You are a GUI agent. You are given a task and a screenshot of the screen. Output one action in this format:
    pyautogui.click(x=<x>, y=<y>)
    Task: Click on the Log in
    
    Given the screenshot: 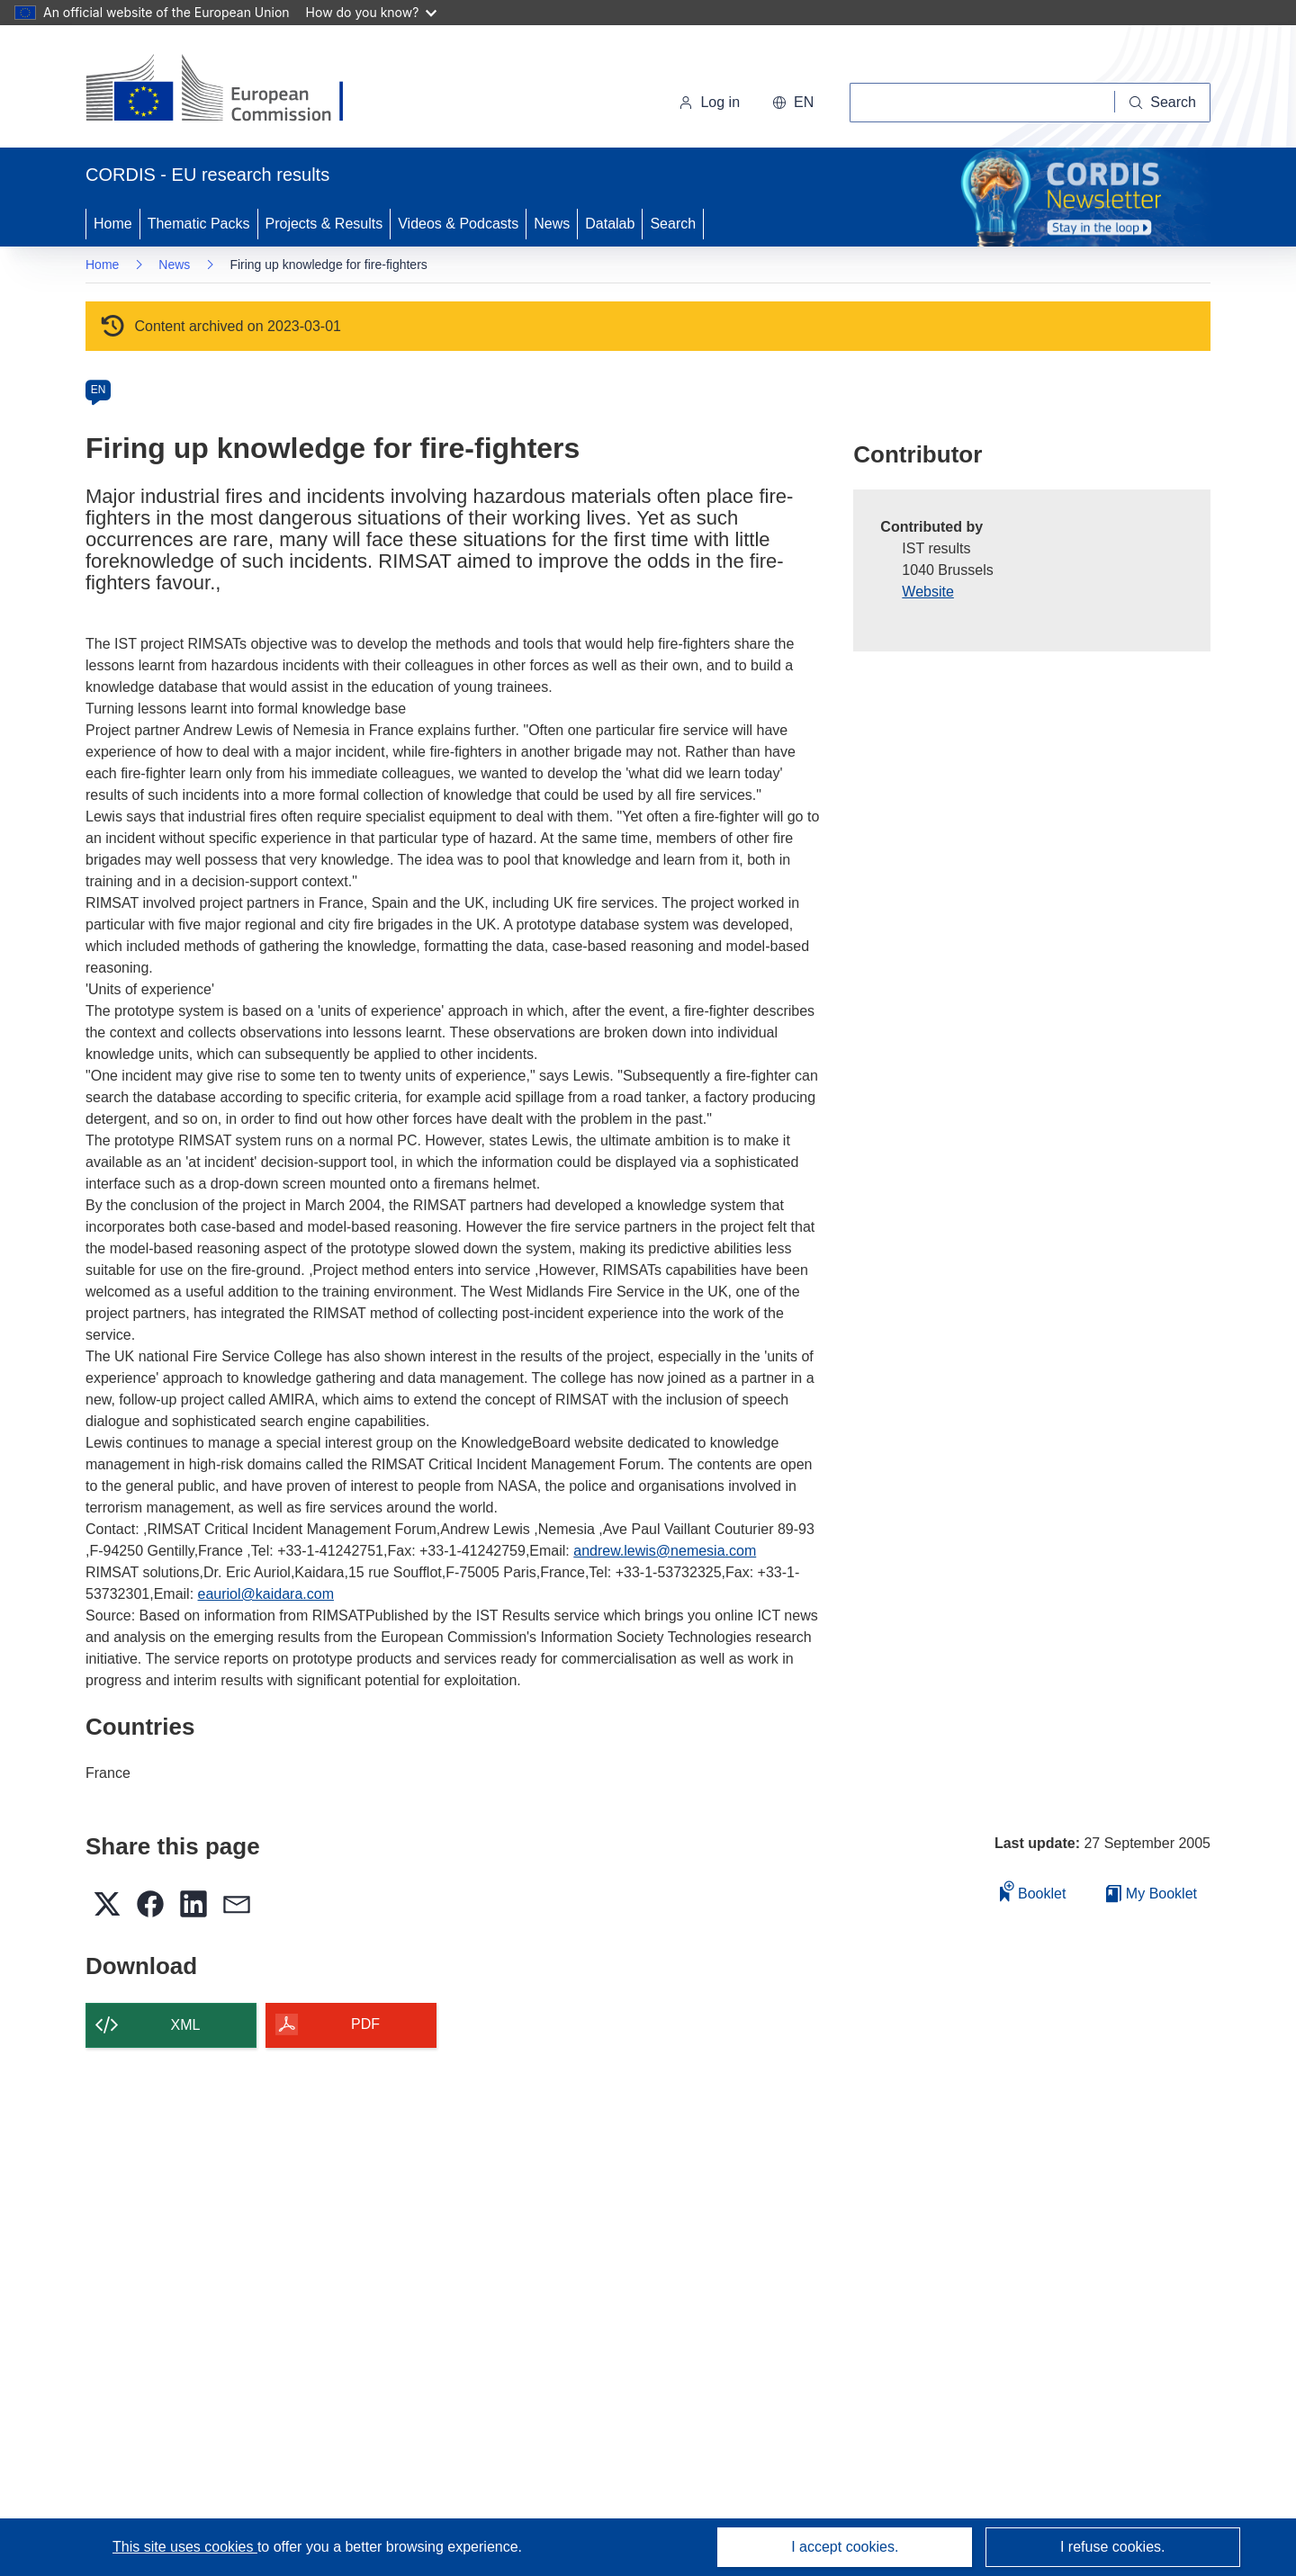 What is the action you would take?
    pyautogui.click(x=709, y=102)
    